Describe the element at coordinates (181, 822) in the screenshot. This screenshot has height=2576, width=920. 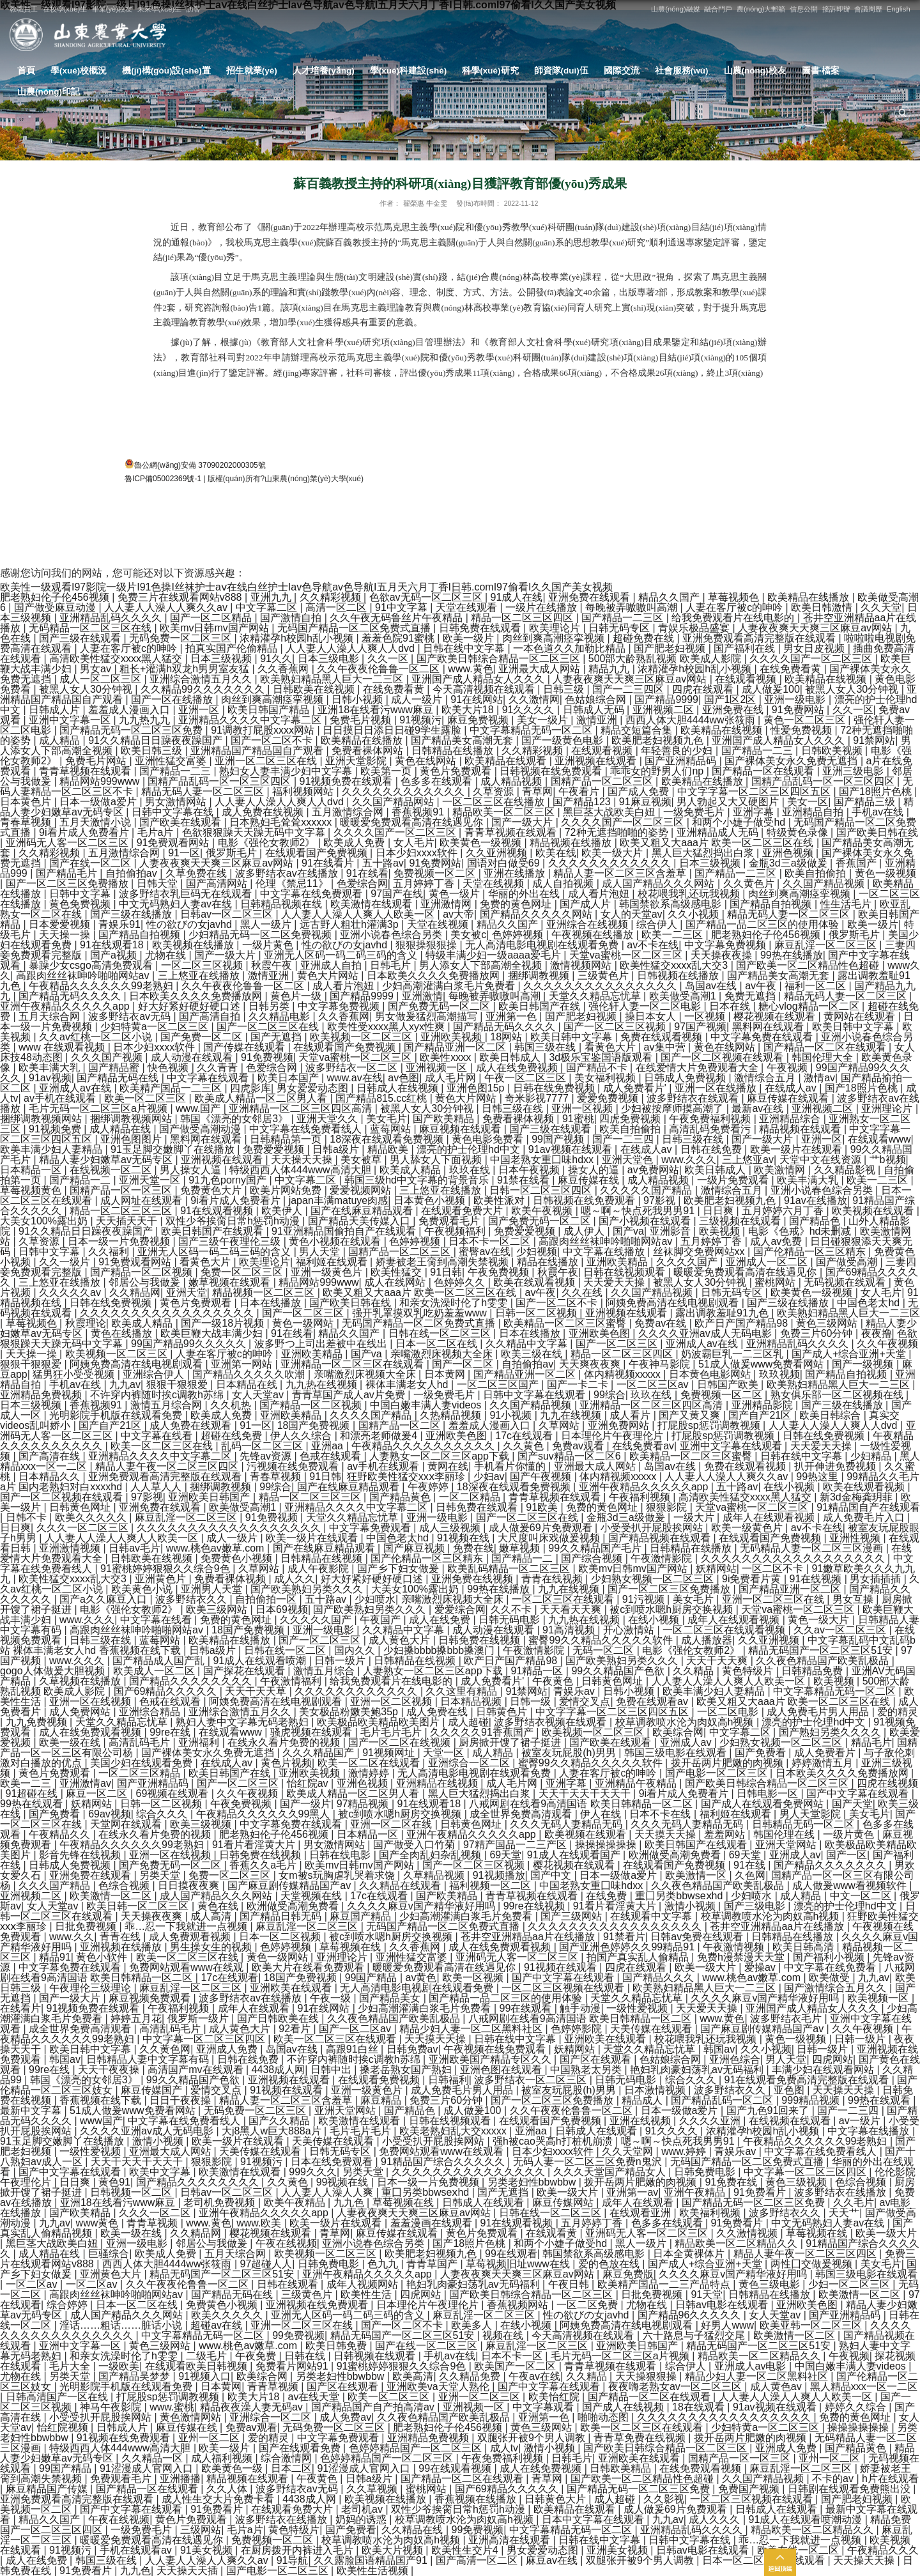
I see `国产欧美在线观看` at that location.